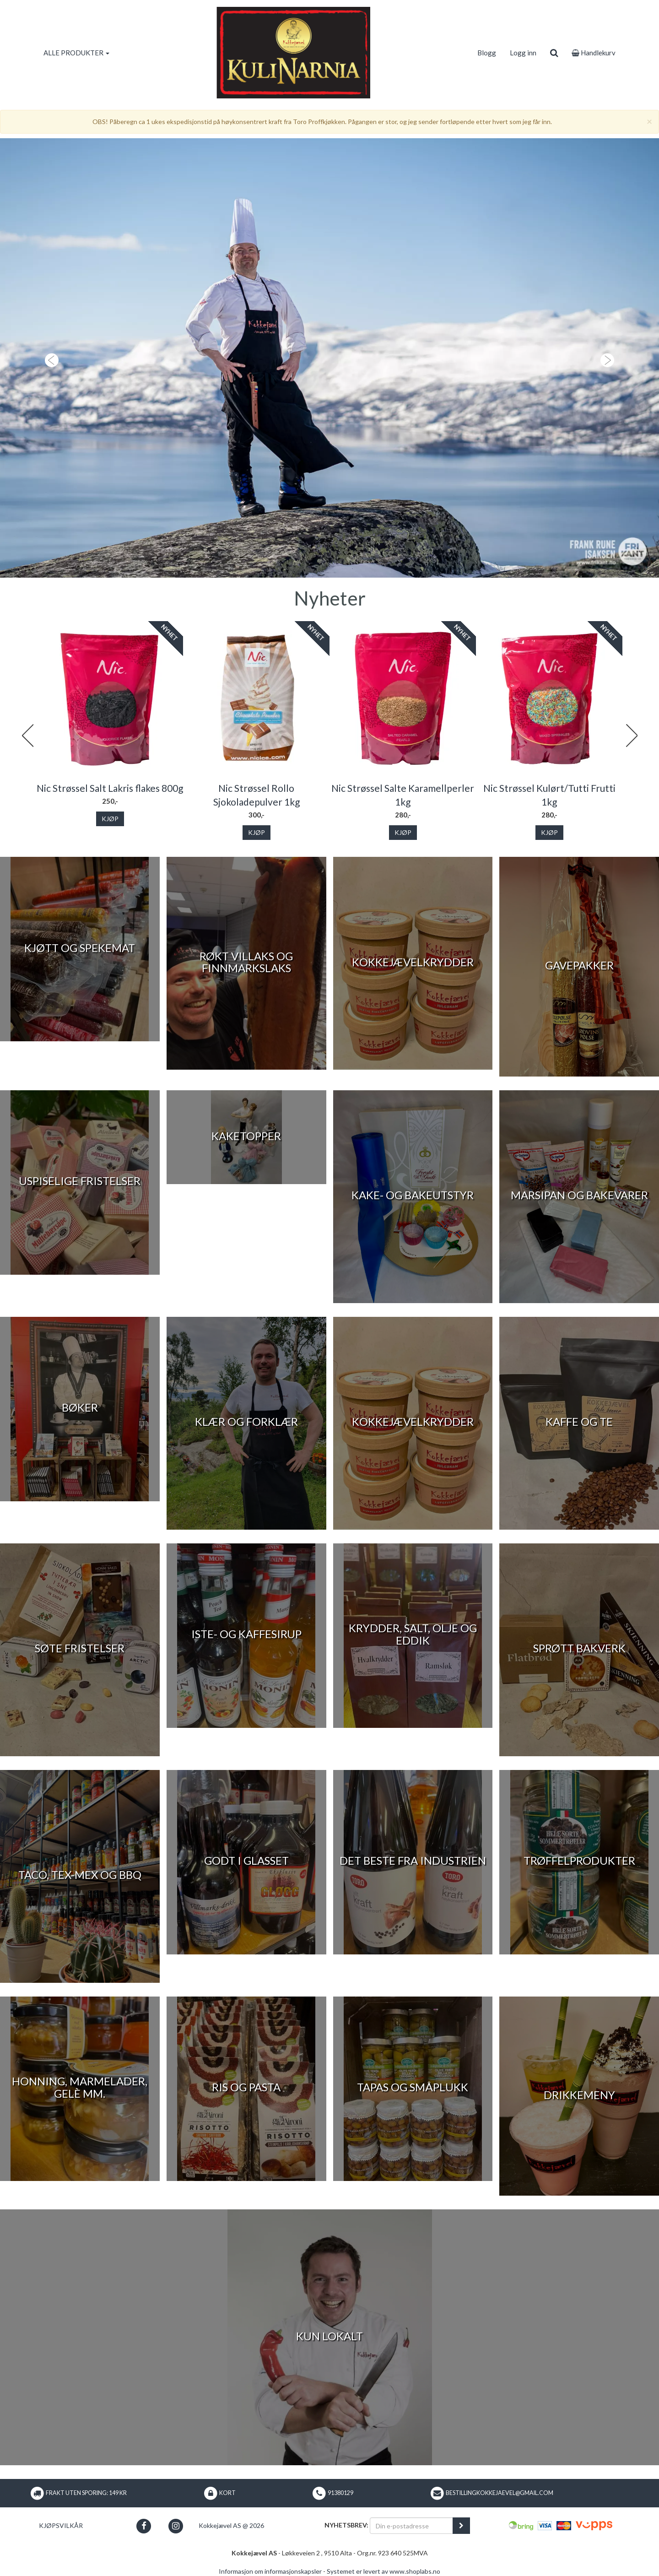  What do you see at coordinates (49, 358) in the screenshot?
I see `[button]` at bounding box center [49, 358].